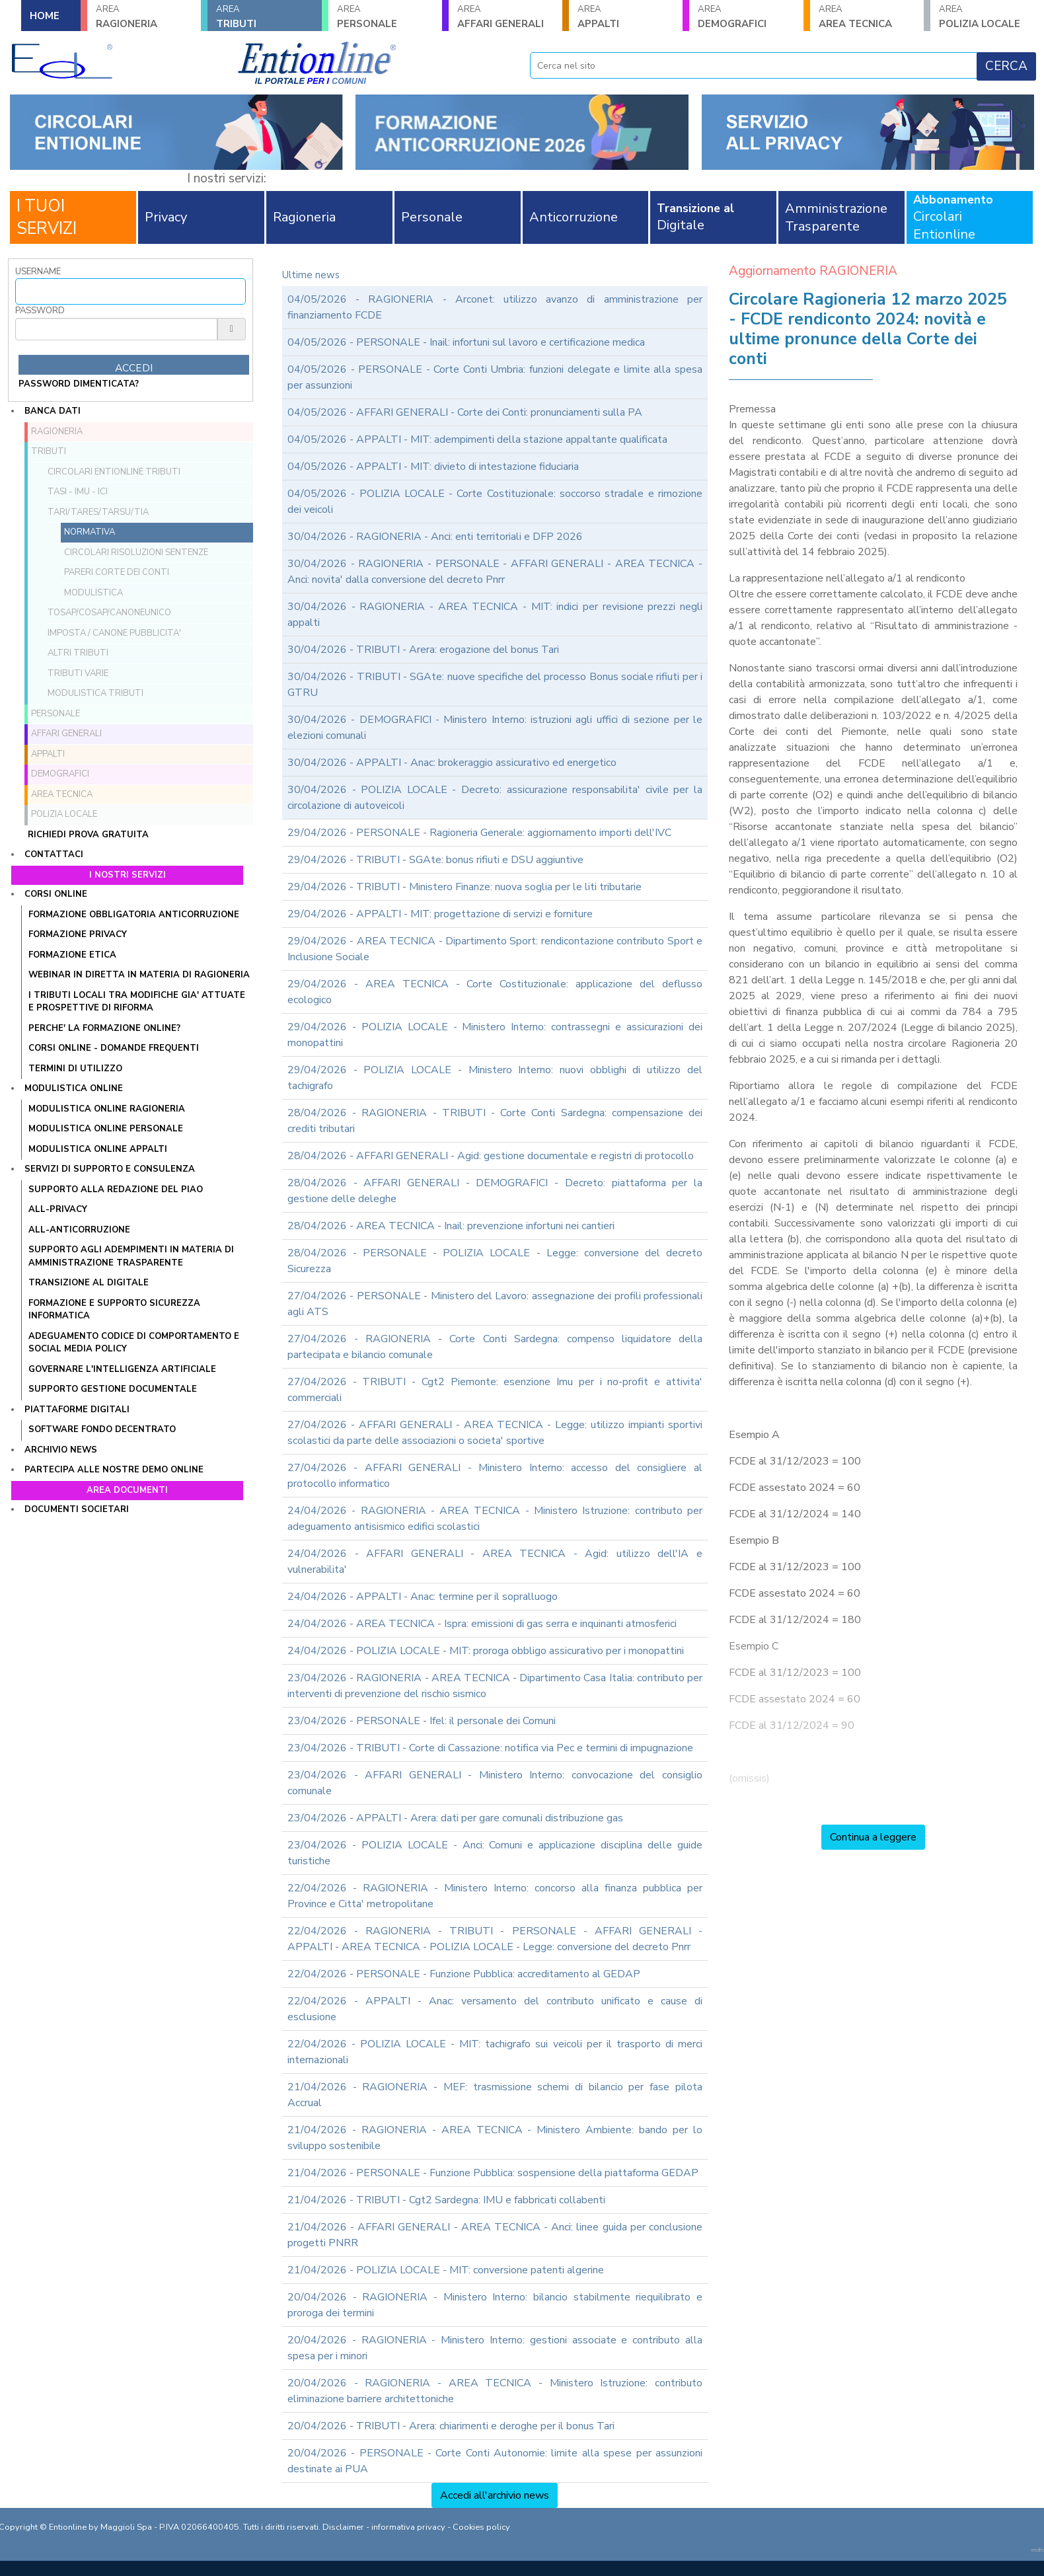  Describe the element at coordinates (494, 1261) in the screenshot. I see `28/04/2026 - PERSONALE - POLIZIA LOCALE - Legge: conversione del decreto Sicurezza` at that location.